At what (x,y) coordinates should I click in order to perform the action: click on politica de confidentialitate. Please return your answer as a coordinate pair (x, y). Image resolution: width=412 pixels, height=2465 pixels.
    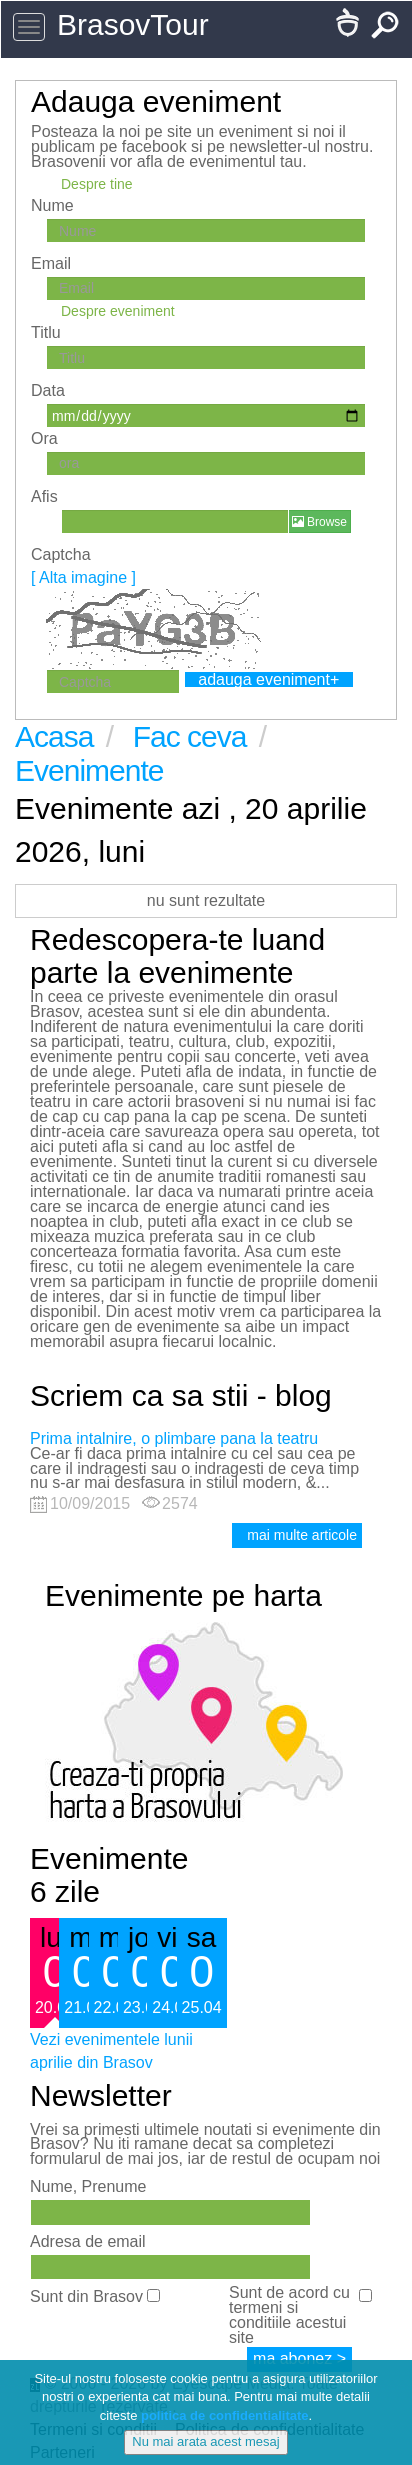
    Looking at the image, I should click on (225, 2415).